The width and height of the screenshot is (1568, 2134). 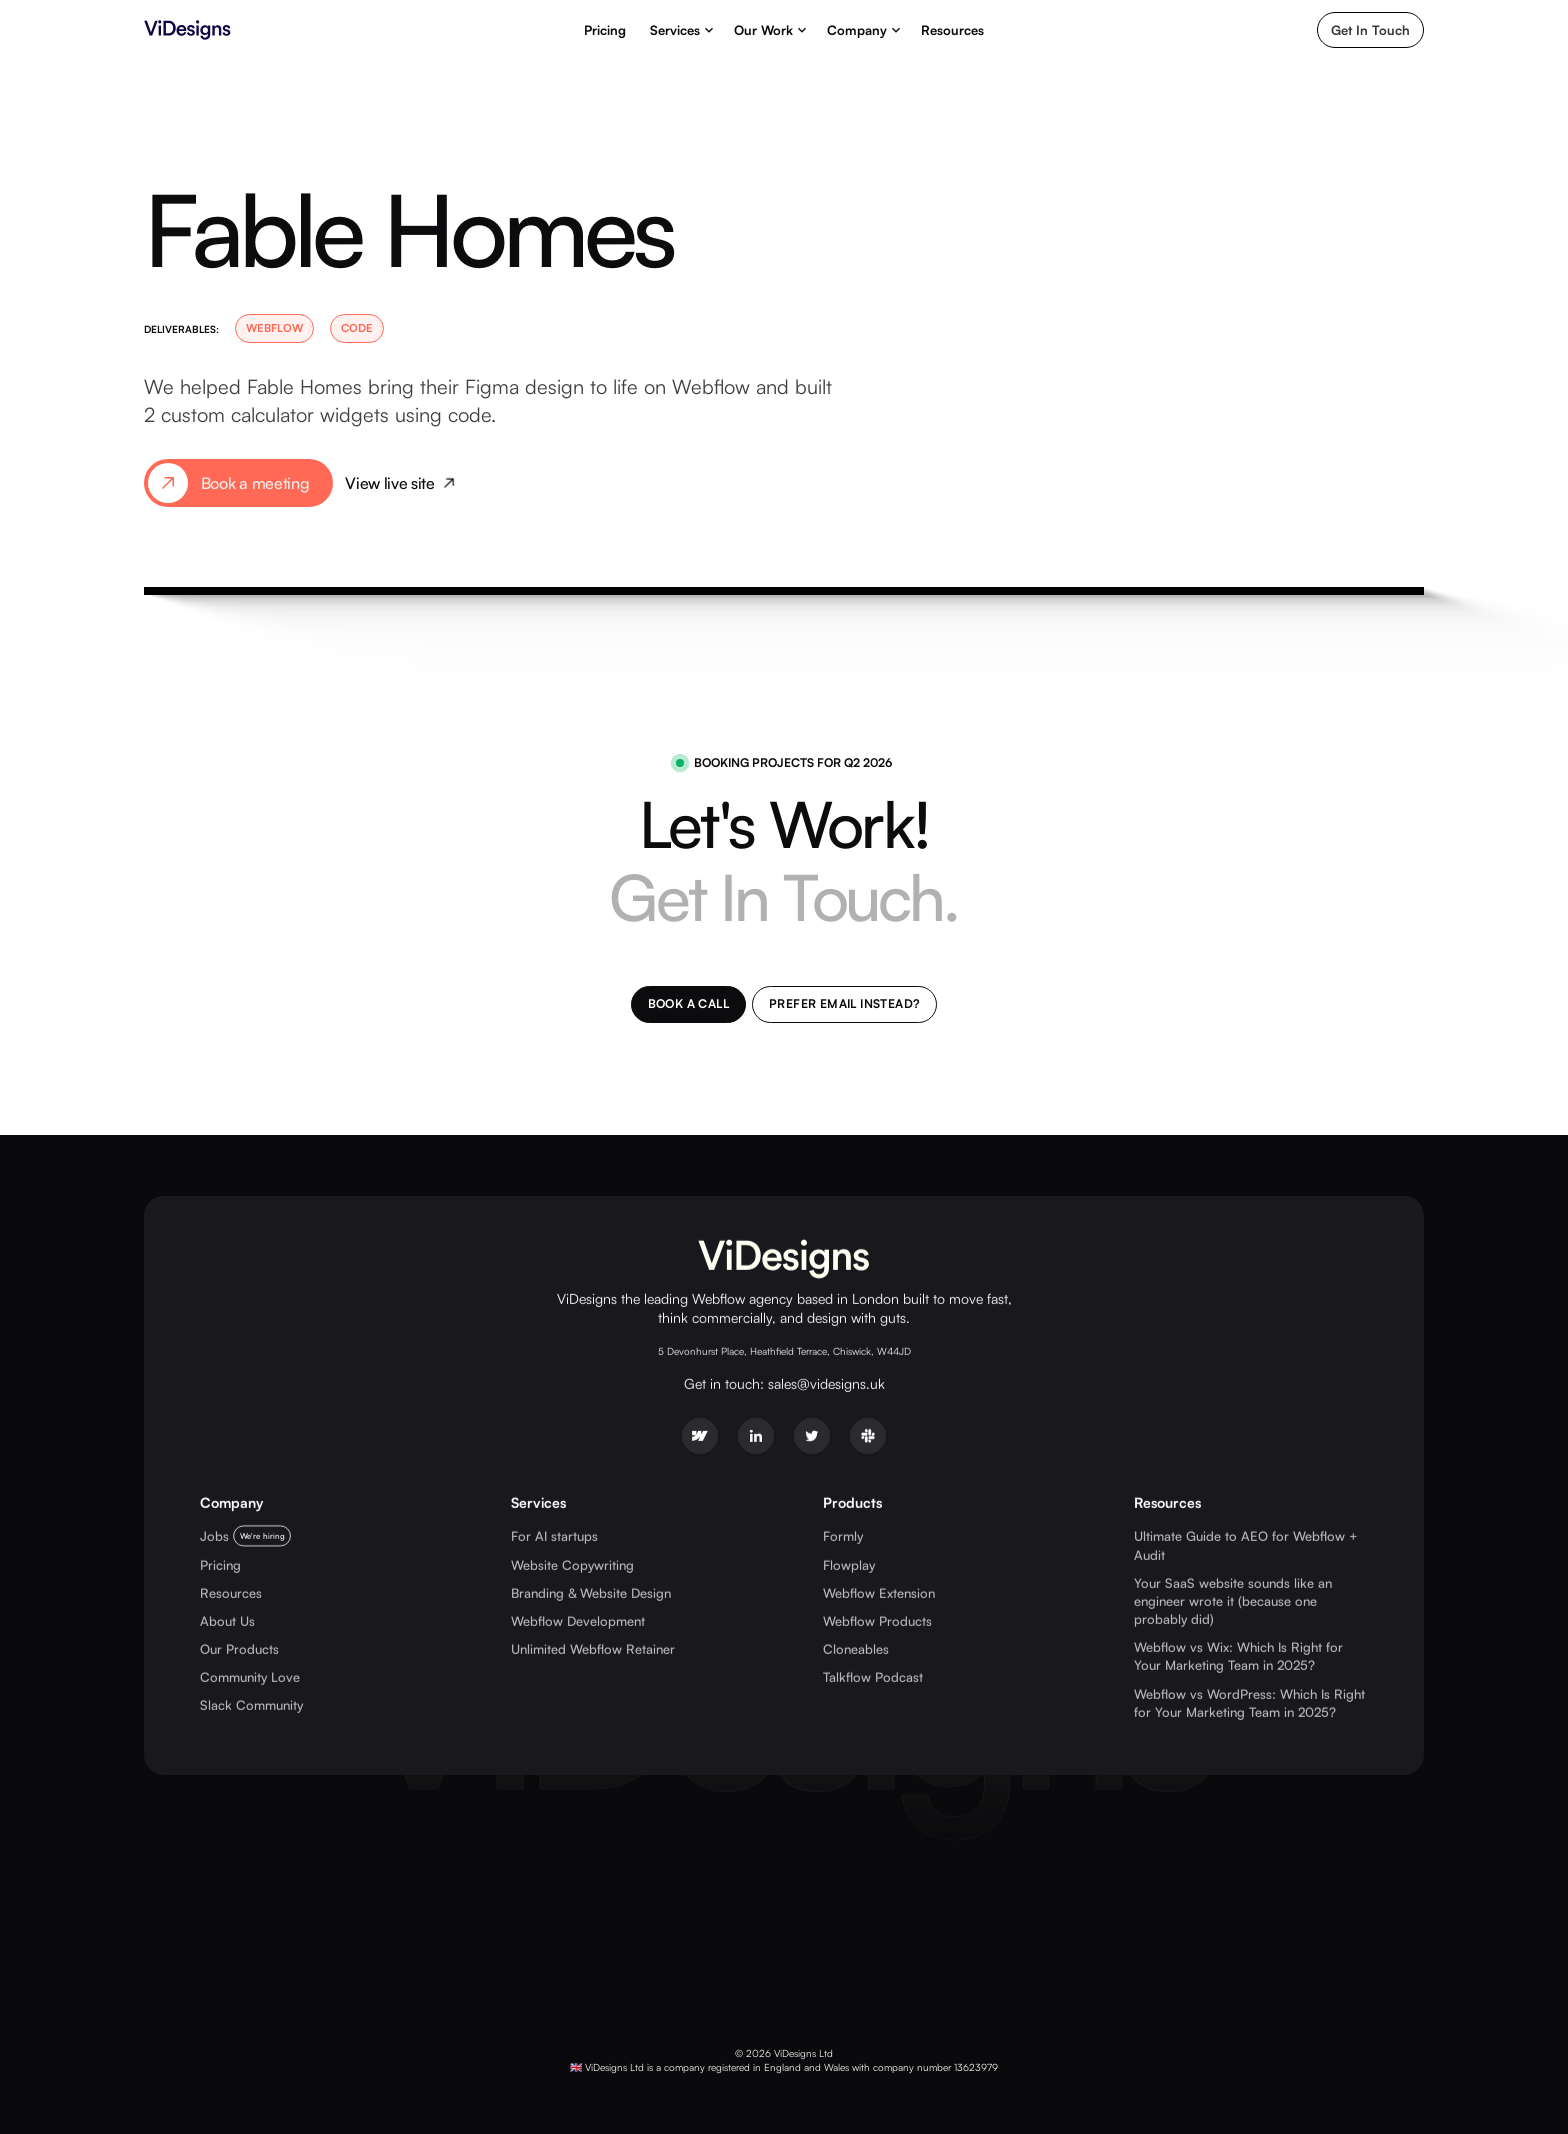 I want to click on Website Copywriting, so click(x=572, y=1564).